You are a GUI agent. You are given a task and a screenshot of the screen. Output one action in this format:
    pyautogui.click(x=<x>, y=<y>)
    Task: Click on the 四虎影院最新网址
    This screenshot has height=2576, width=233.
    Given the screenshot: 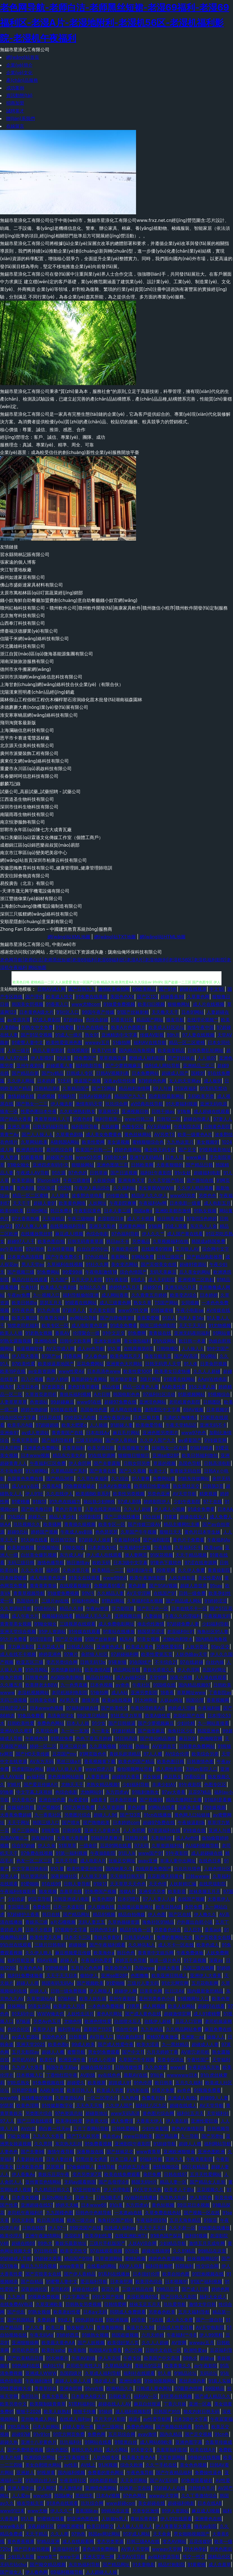 What is the action you would take?
    pyautogui.click(x=166, y=1096)
    